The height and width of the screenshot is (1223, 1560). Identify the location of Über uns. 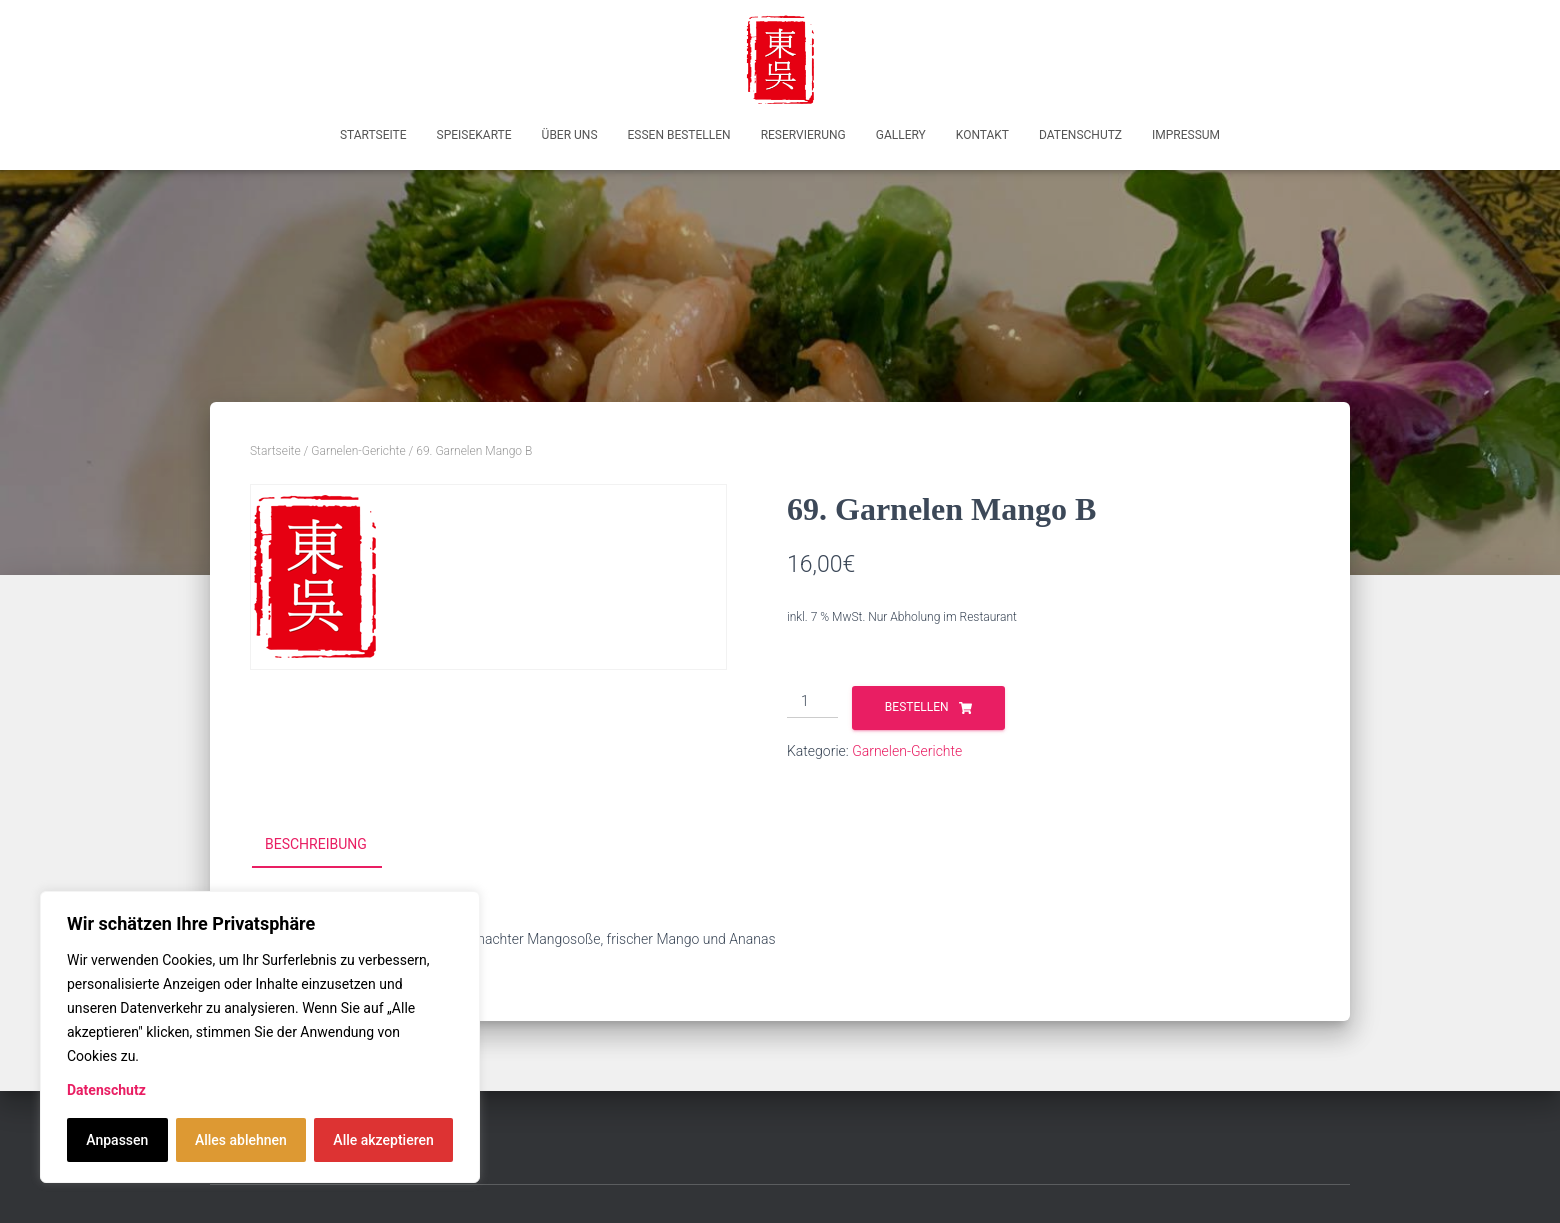
(570, 135).